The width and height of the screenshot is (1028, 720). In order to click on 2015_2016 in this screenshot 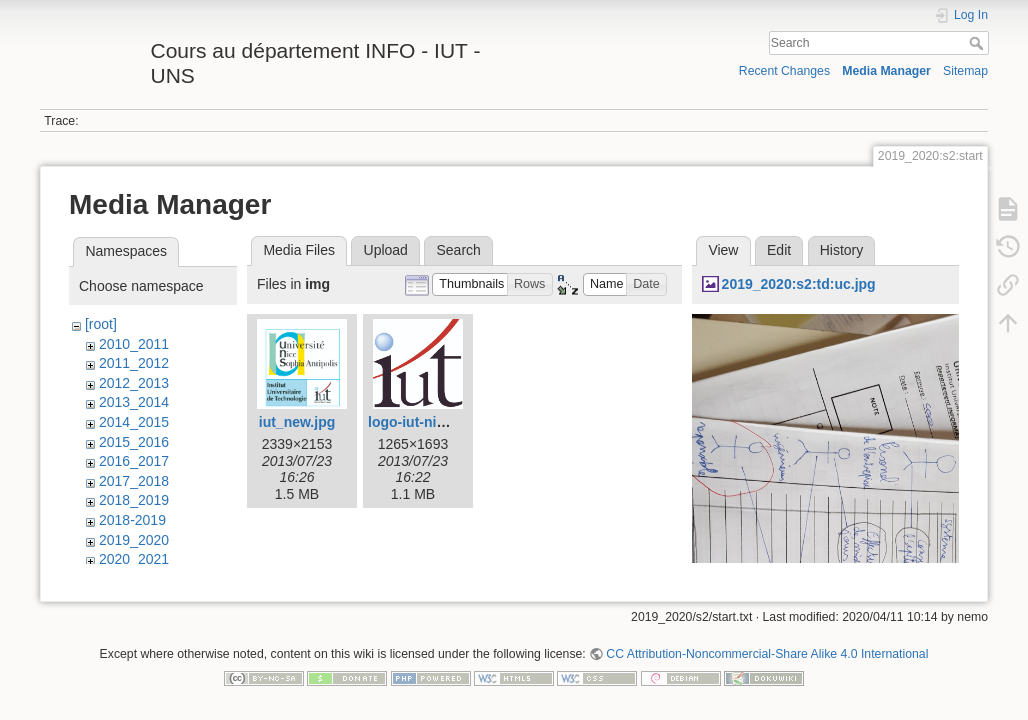, I will do `click(134, 442)`.